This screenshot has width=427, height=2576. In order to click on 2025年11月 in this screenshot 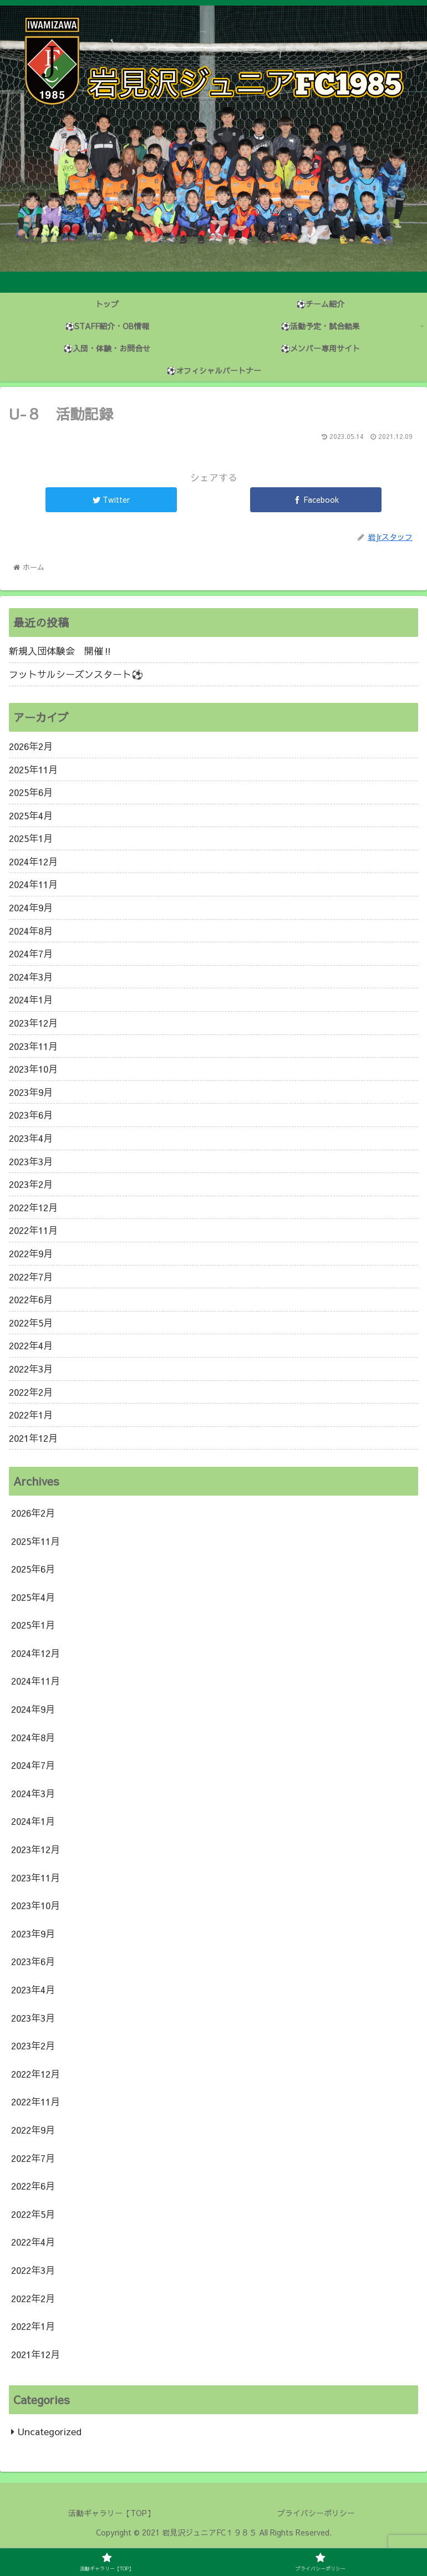, I will do `click(33, 769)`.